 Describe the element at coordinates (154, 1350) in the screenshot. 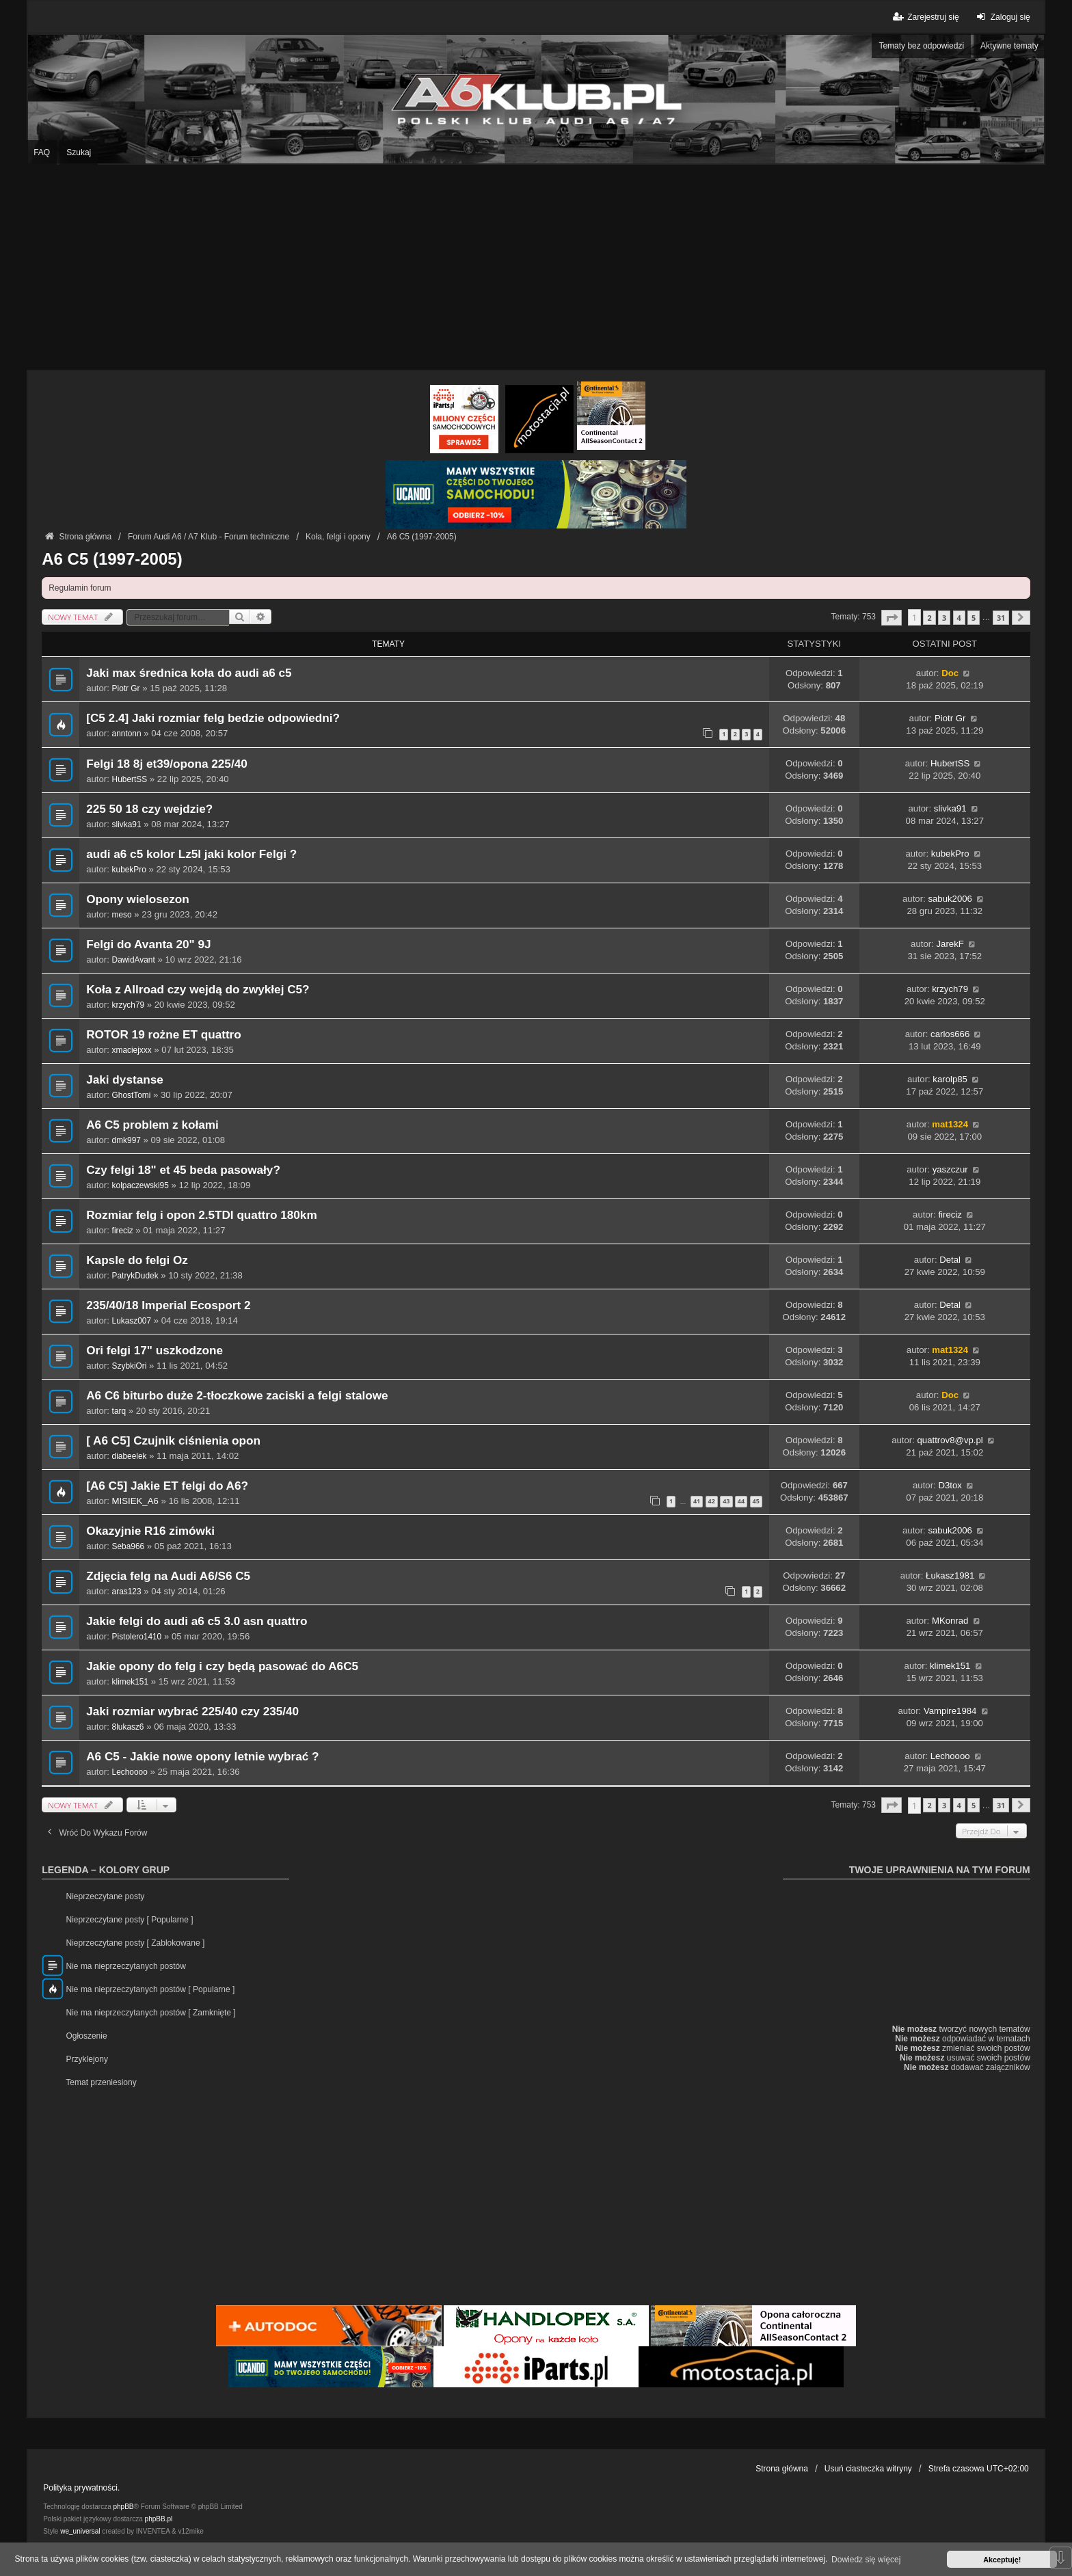

I see `Ori felgi 17" uszkodzone` at that location.